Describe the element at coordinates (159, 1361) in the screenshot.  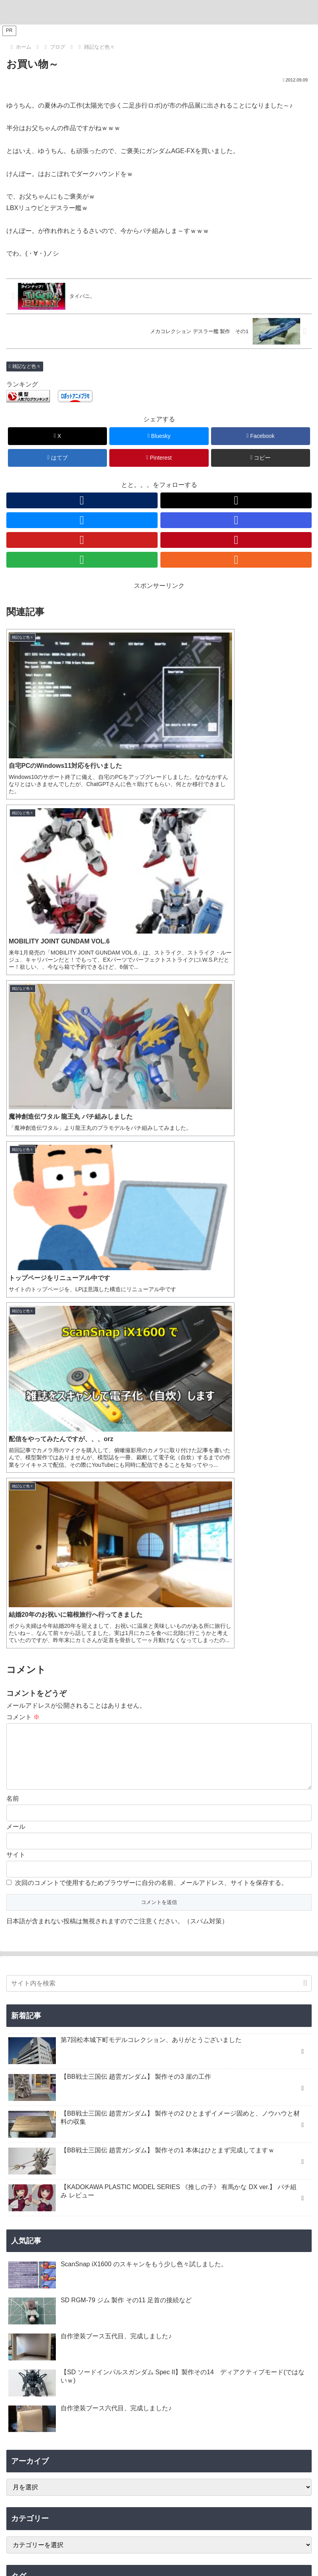
I see `[input]` at that location.